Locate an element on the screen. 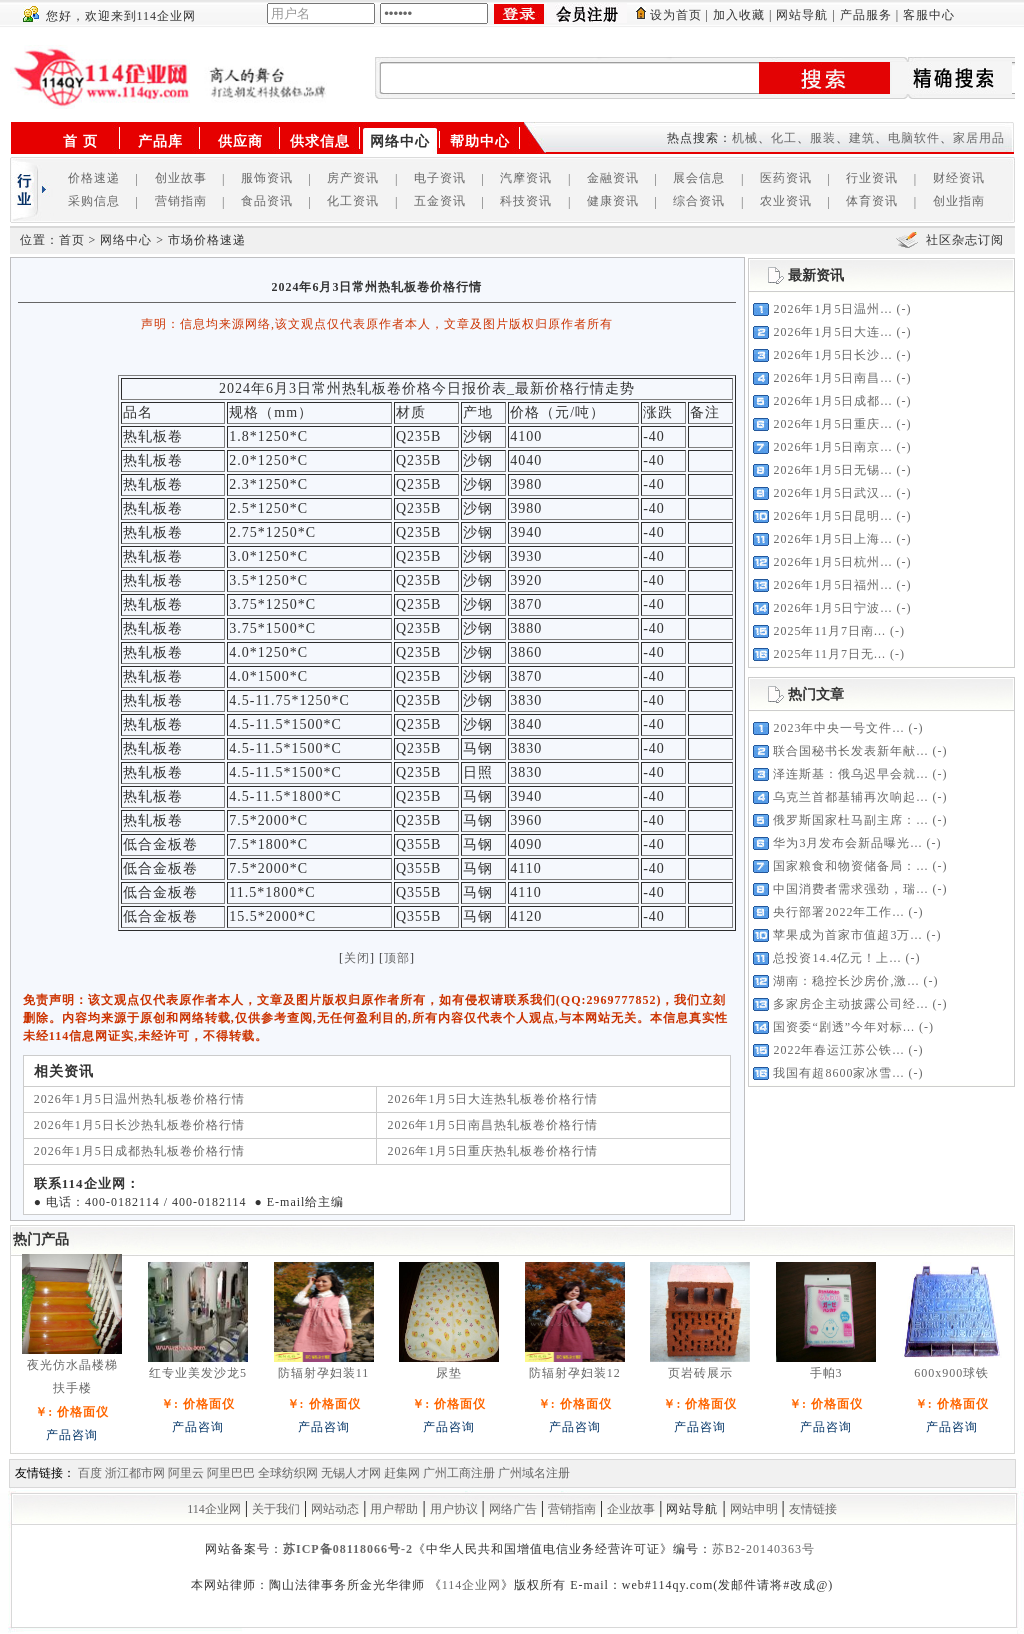  中国消费者需求强劲，瑞... is located at coordinates (850, 889).